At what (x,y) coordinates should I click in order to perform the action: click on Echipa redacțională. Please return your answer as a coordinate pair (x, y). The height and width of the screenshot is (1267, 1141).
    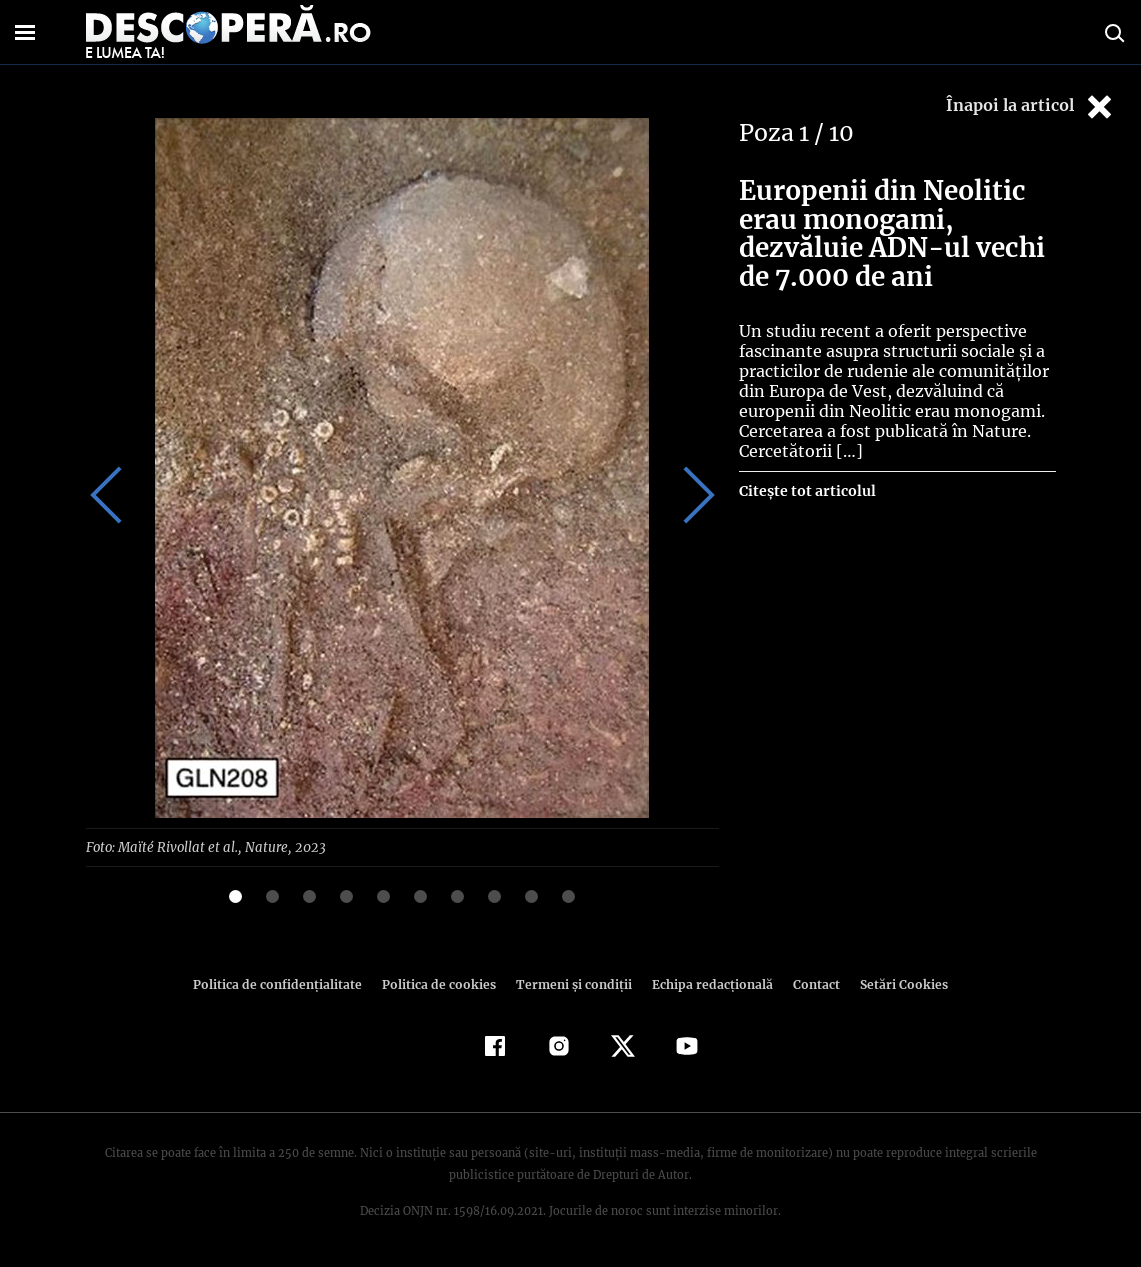
    Looking at the image, I should click on (707, 983).